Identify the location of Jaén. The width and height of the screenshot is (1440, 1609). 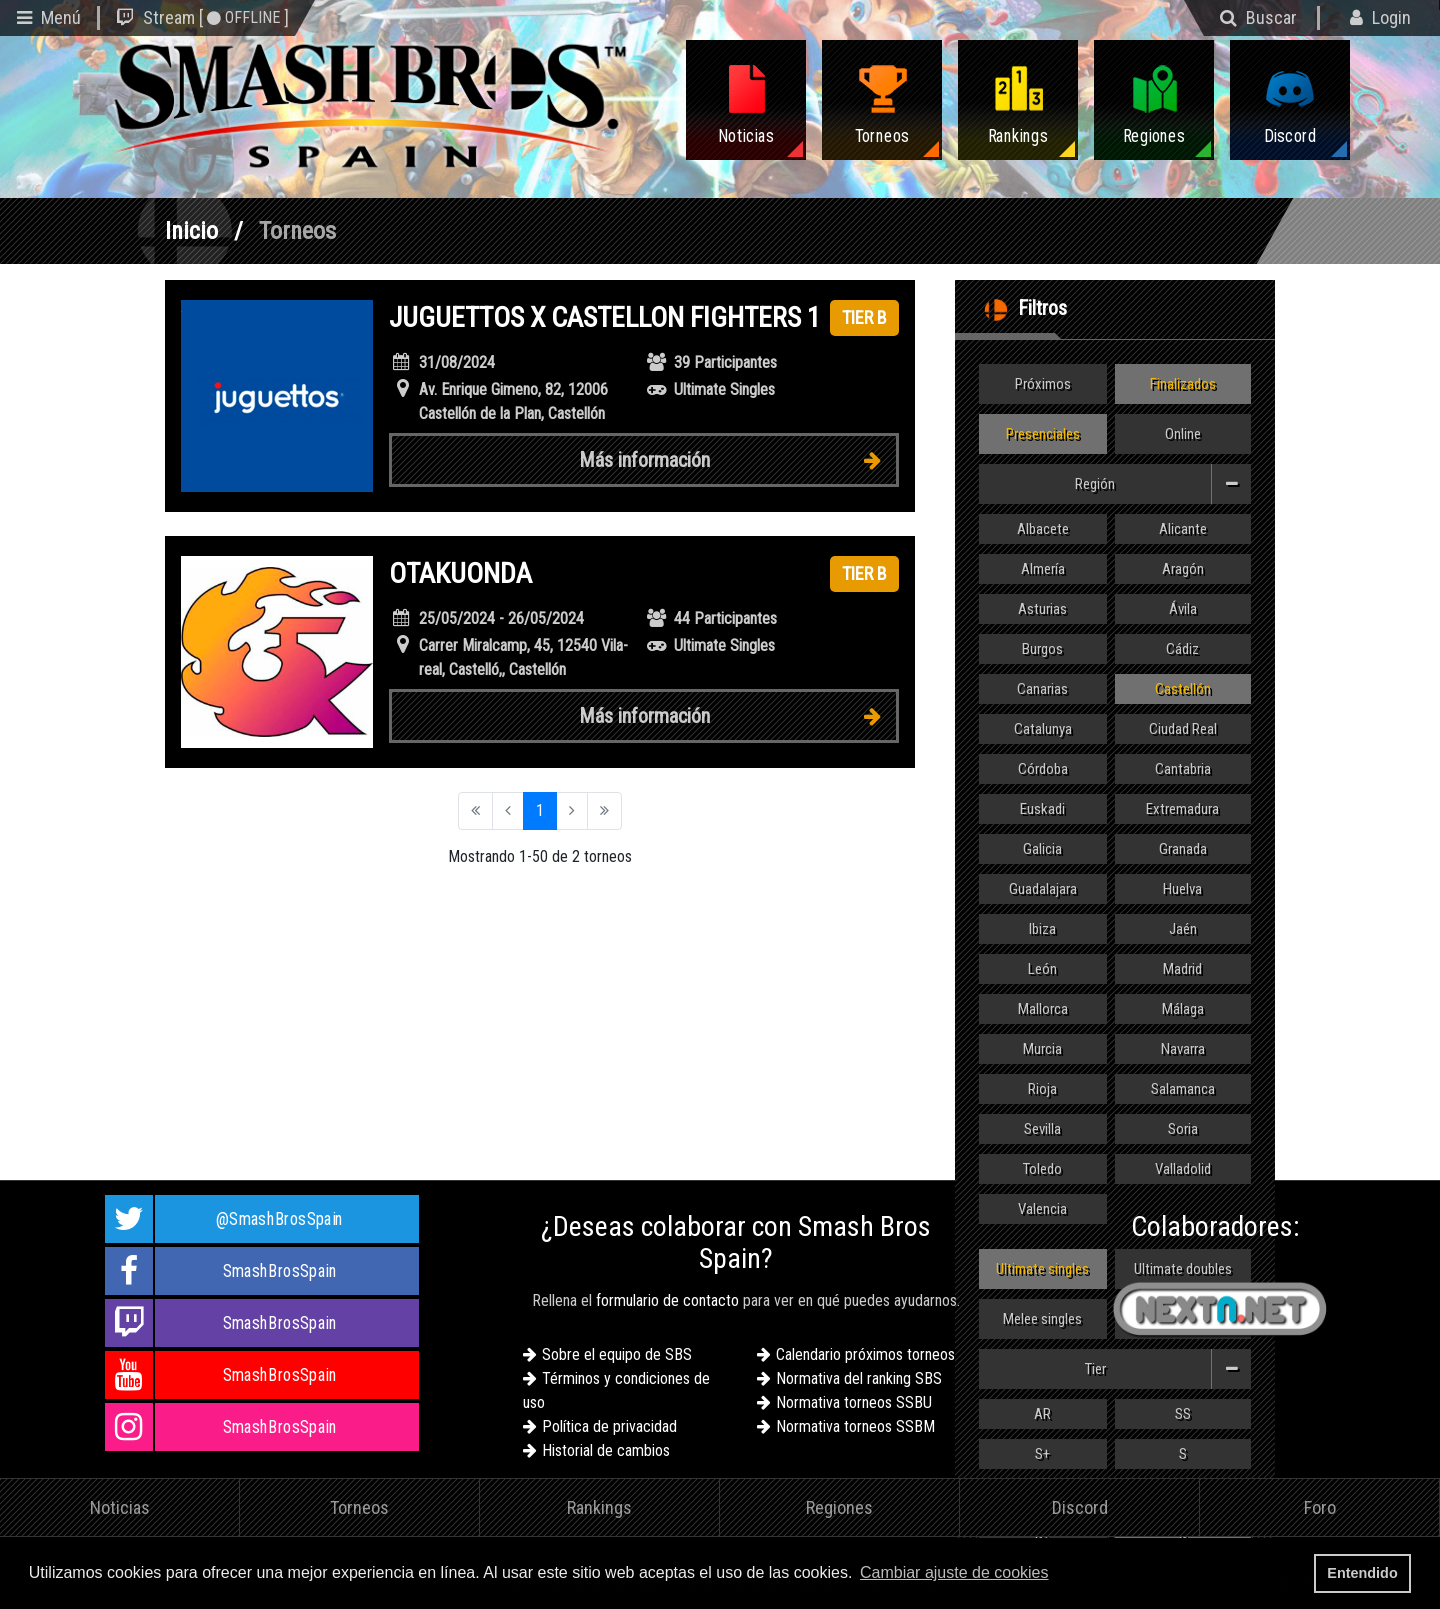
(1183, 929).